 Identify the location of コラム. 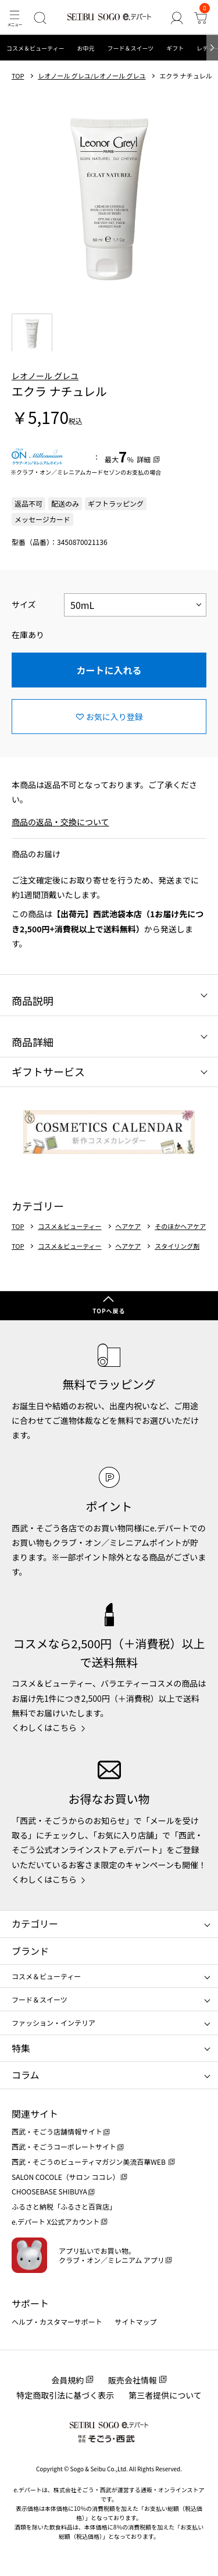
(26, 2075).